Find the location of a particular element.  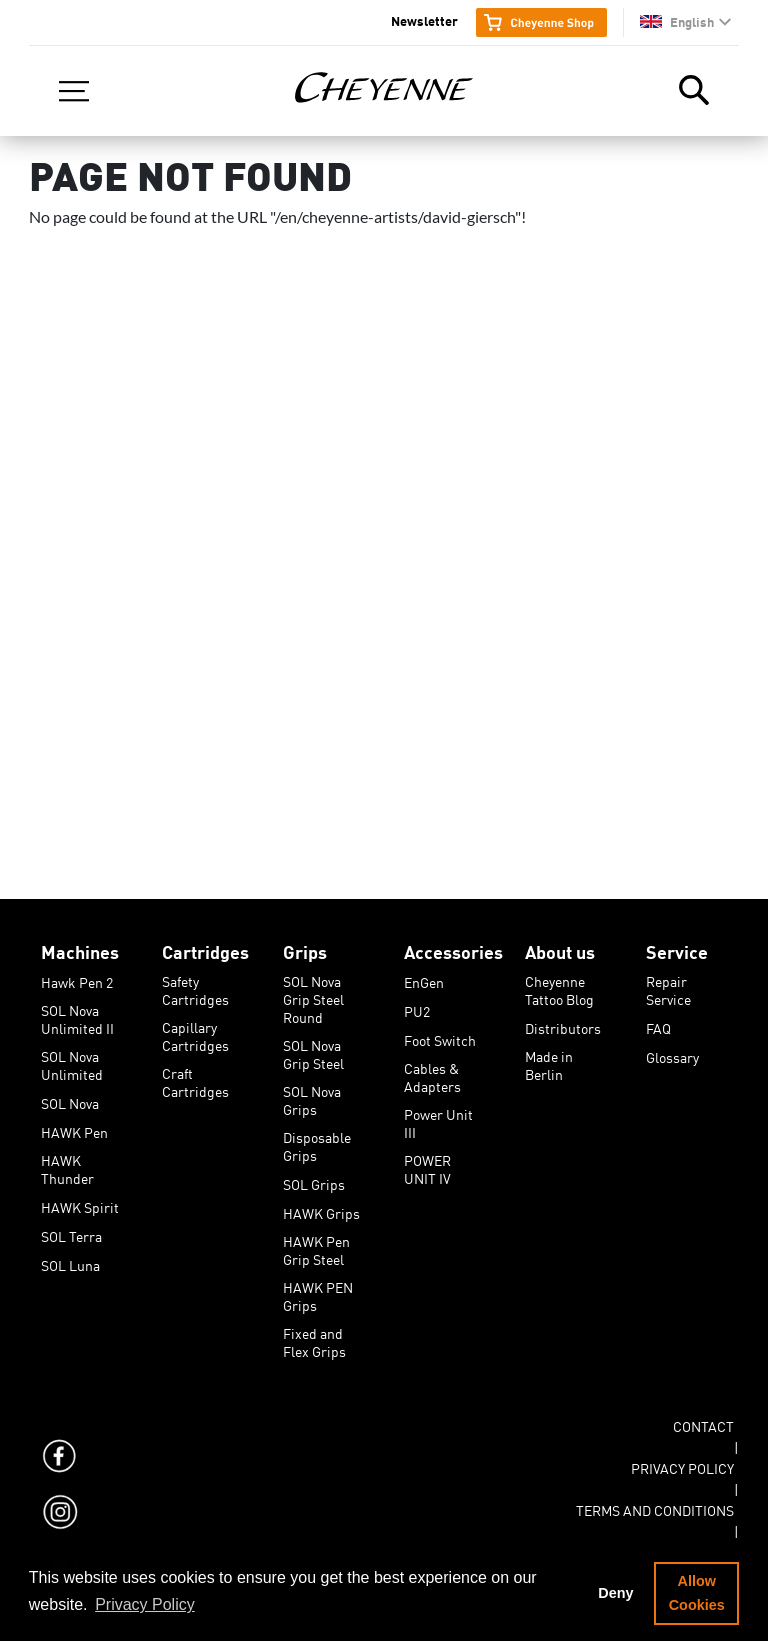

FAQ is located at coordinates (658, 1025).